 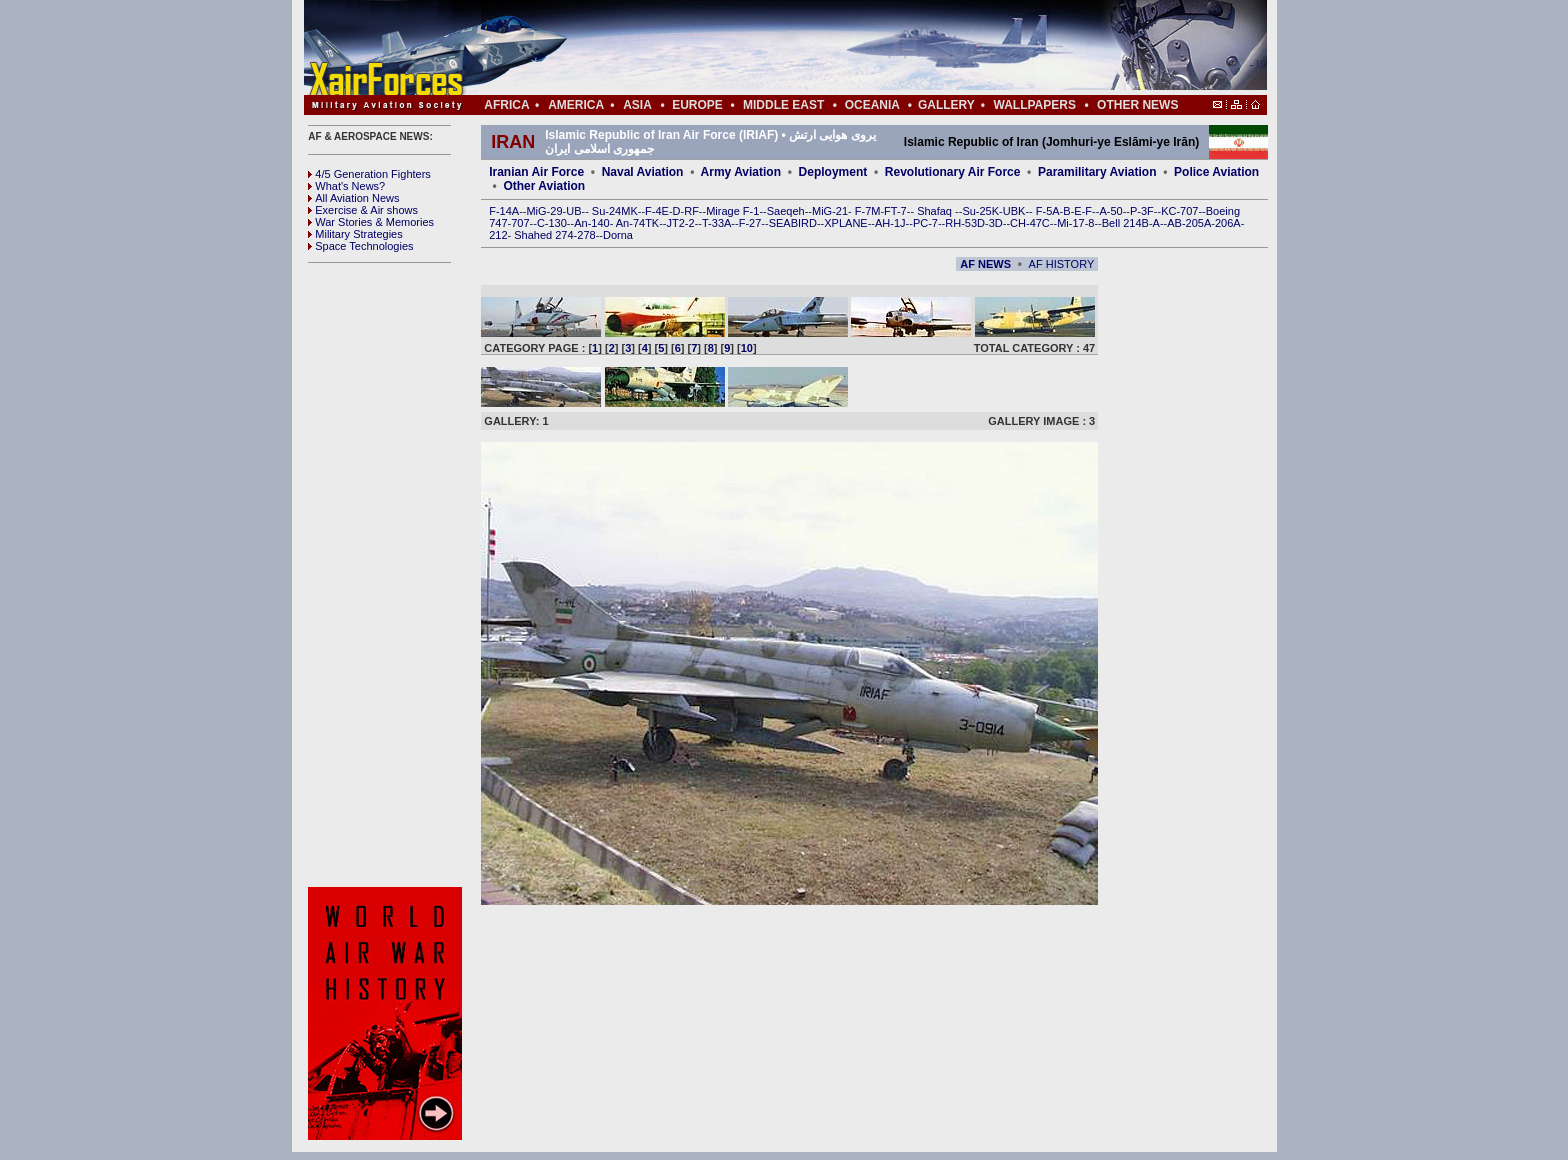 What do you see at coordinates (830, 211) in the screenshot?
I see `MiG-21` at bounding box center [830, 211].